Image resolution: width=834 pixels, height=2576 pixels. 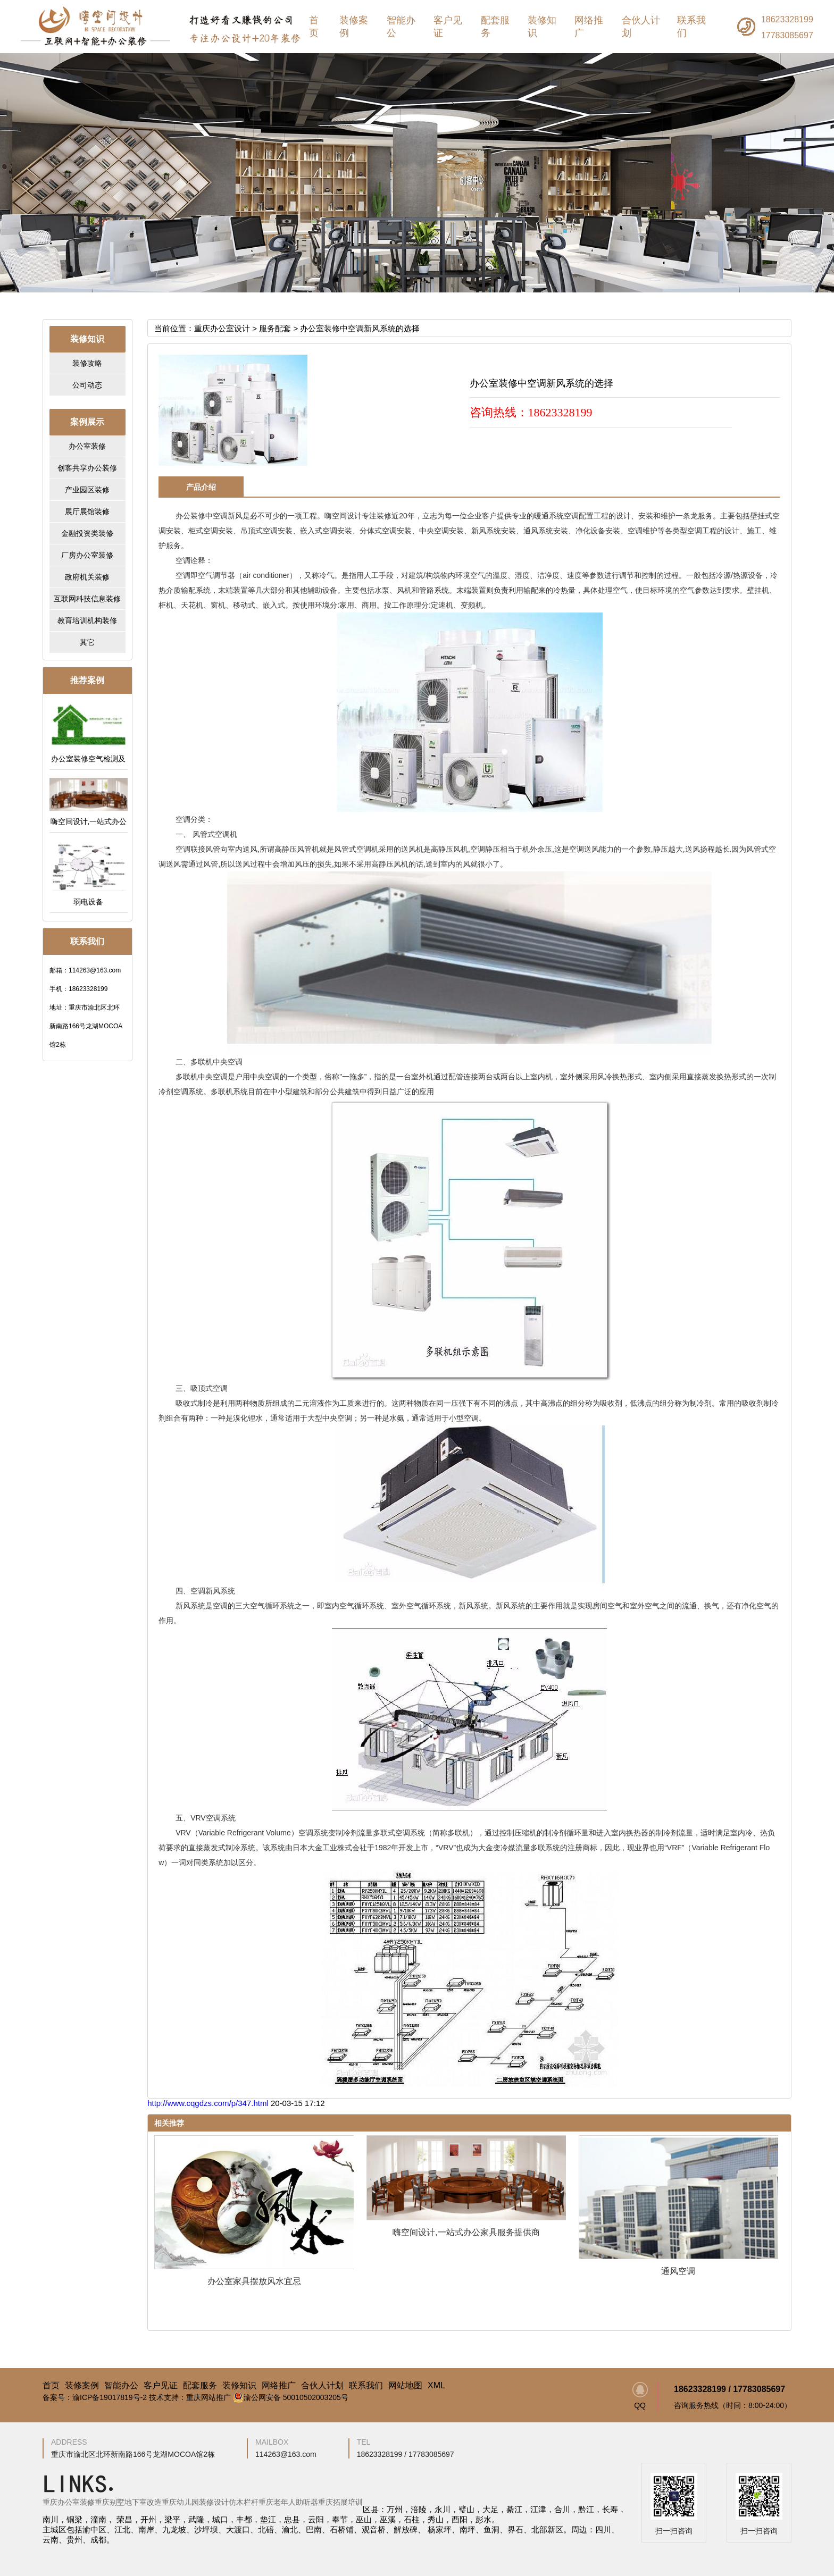 I want to click on 创客共享办公装修, so click(x=87, y=468).